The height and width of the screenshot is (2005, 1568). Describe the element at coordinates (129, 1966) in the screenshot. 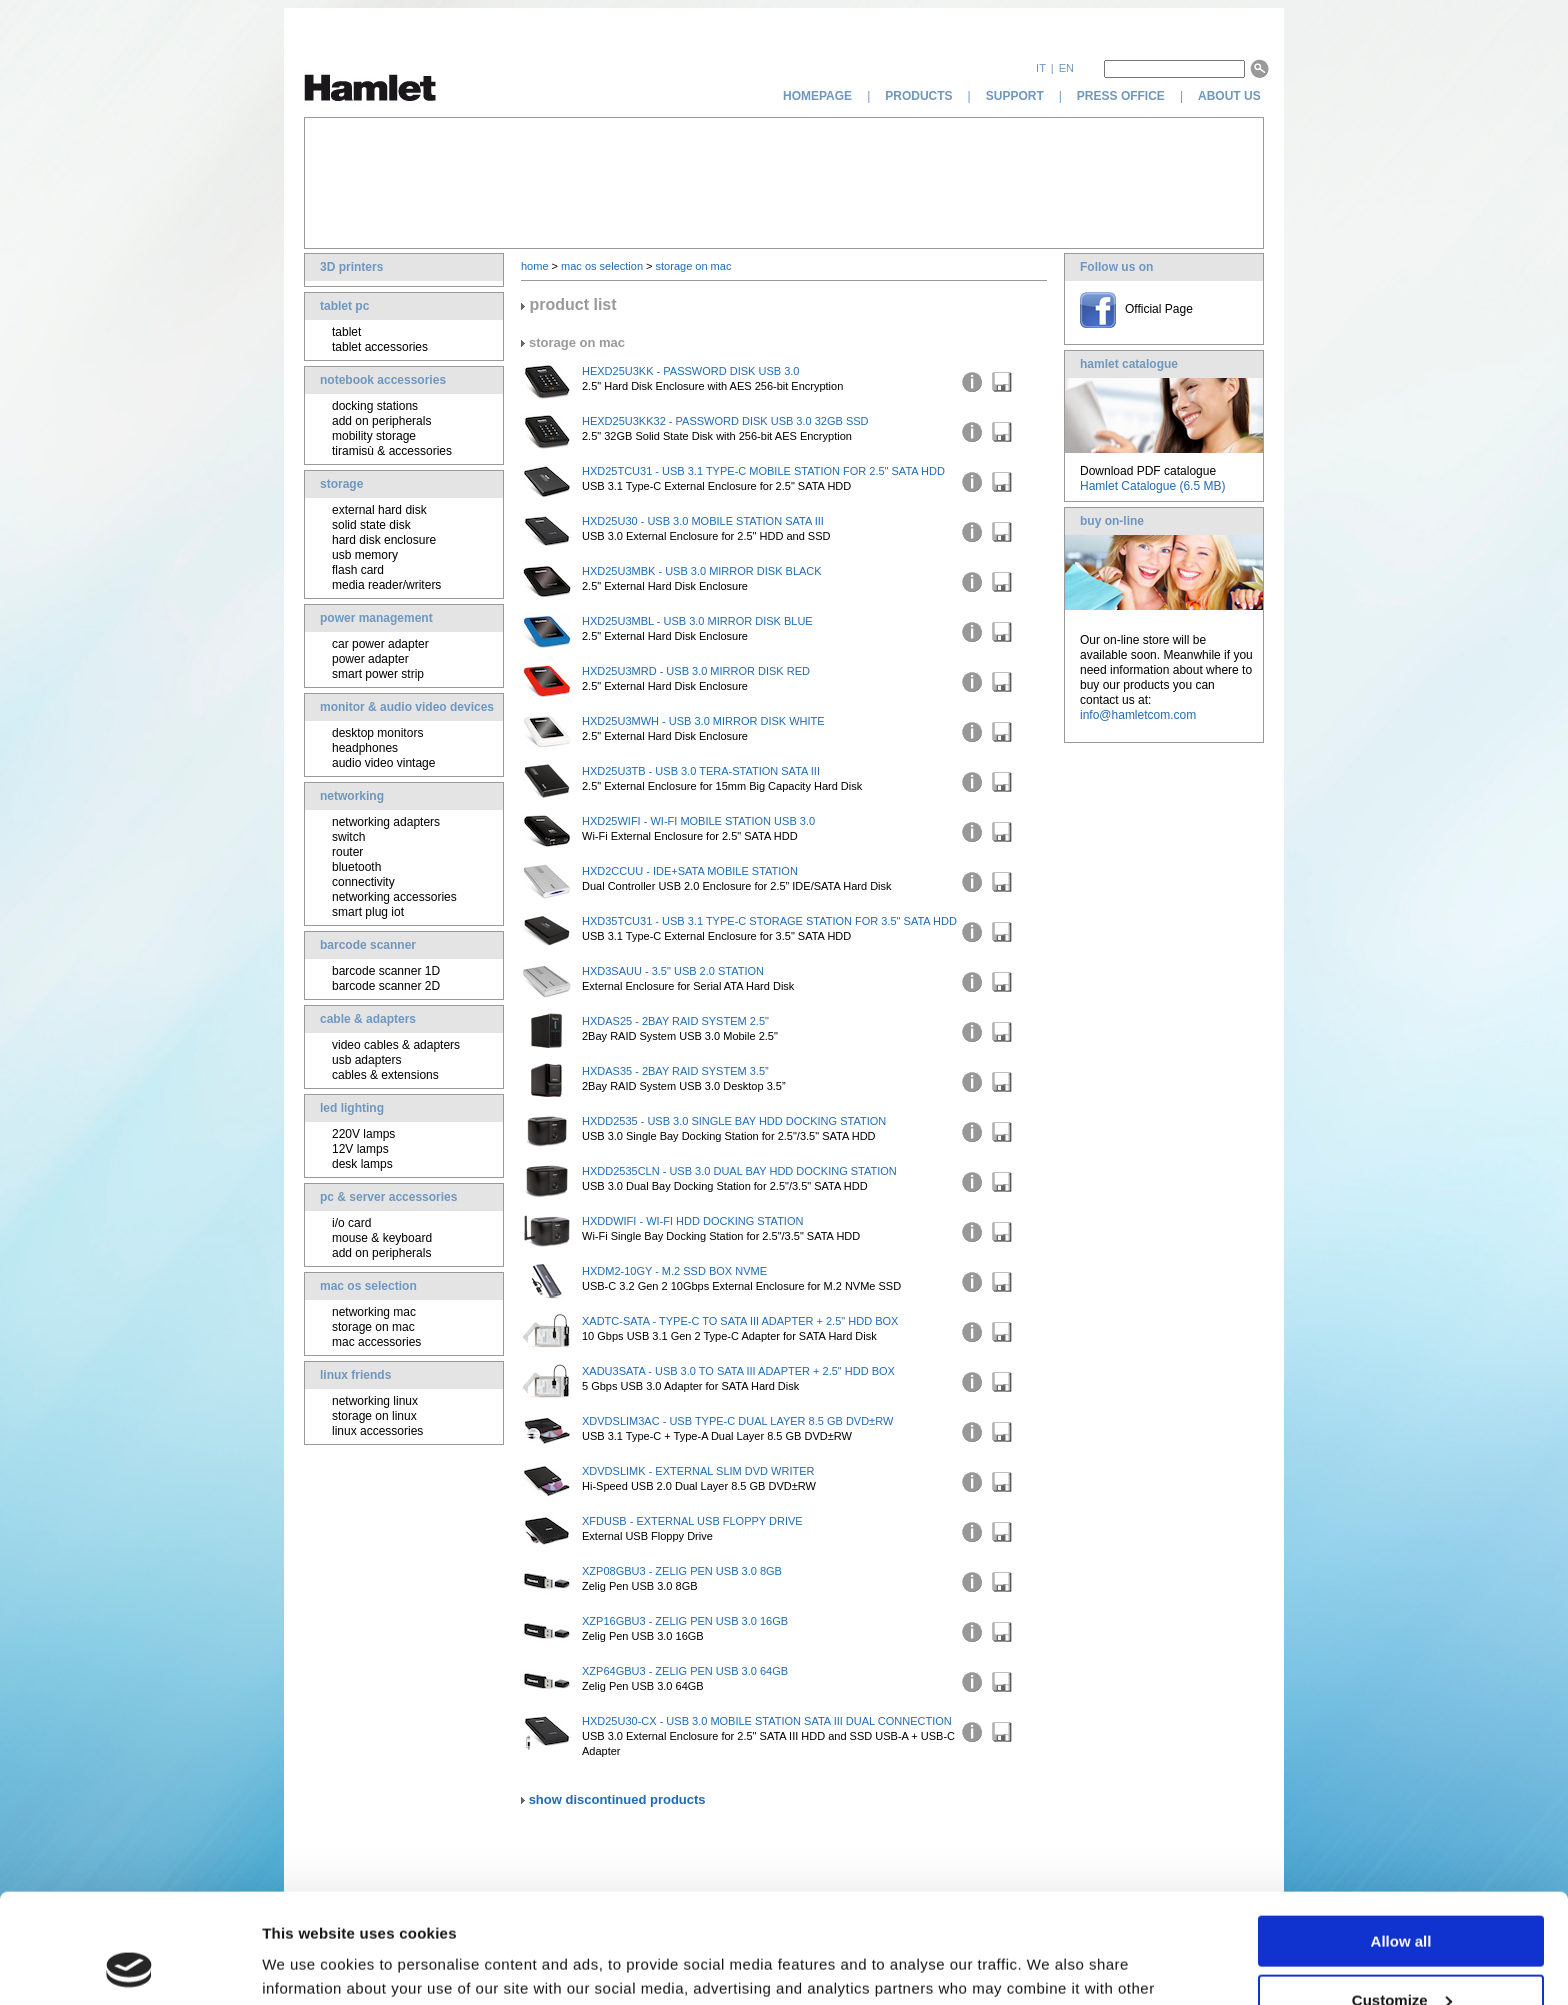

I see `[Usercentrics Cookiebot - opens in a new window]` at that location.